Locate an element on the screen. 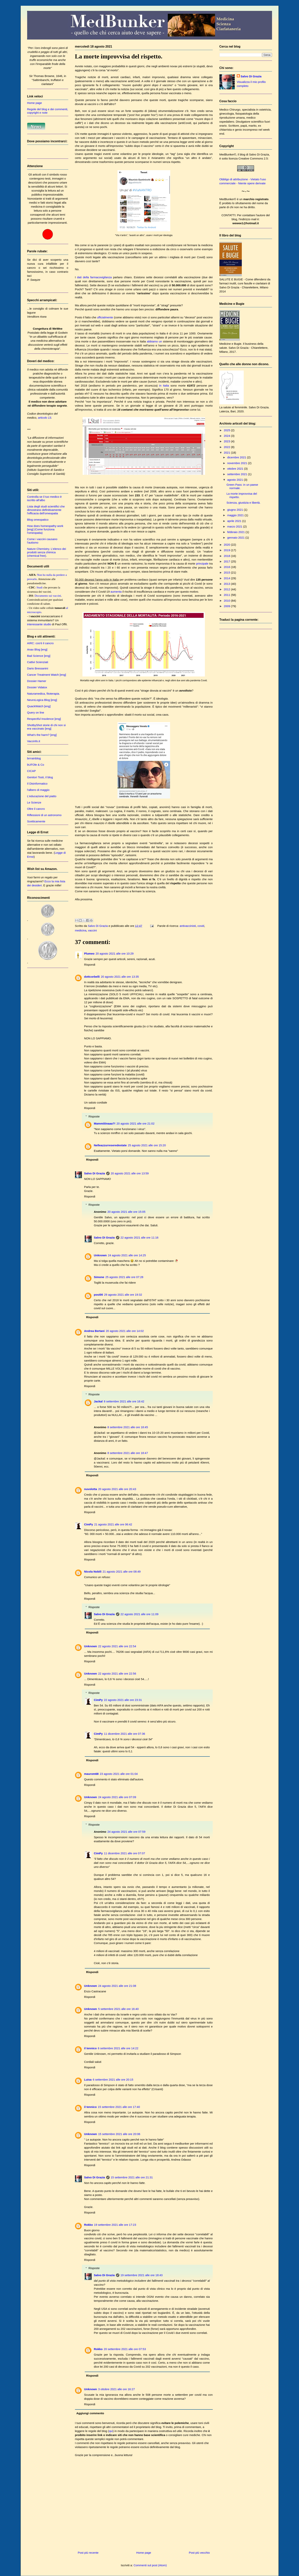  Mammiiiinaaa?! is located at coordinates (105, 1123).